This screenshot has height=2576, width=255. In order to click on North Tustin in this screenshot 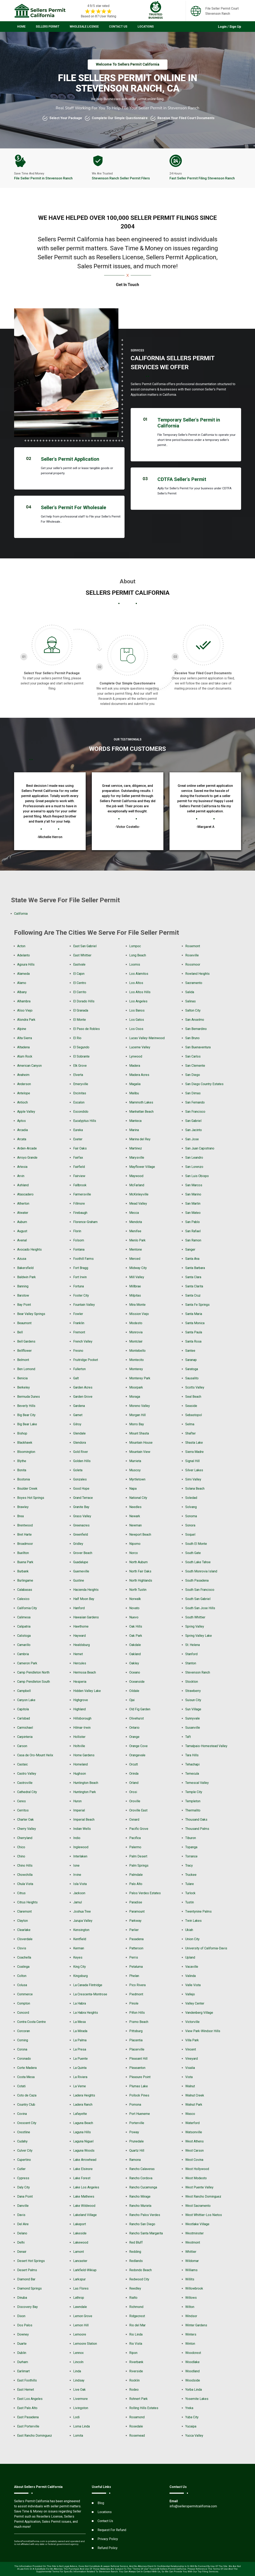, I will do `click(137, 1590)`.